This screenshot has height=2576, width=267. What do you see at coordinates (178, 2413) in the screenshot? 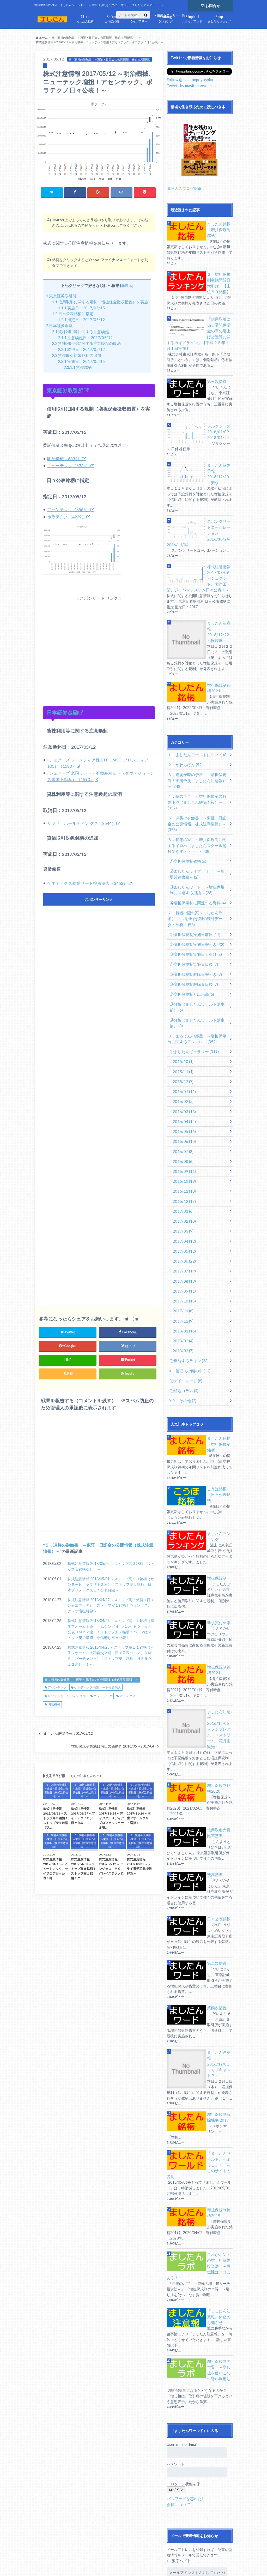
I see `会員について` at bounding box center [178, 2413].